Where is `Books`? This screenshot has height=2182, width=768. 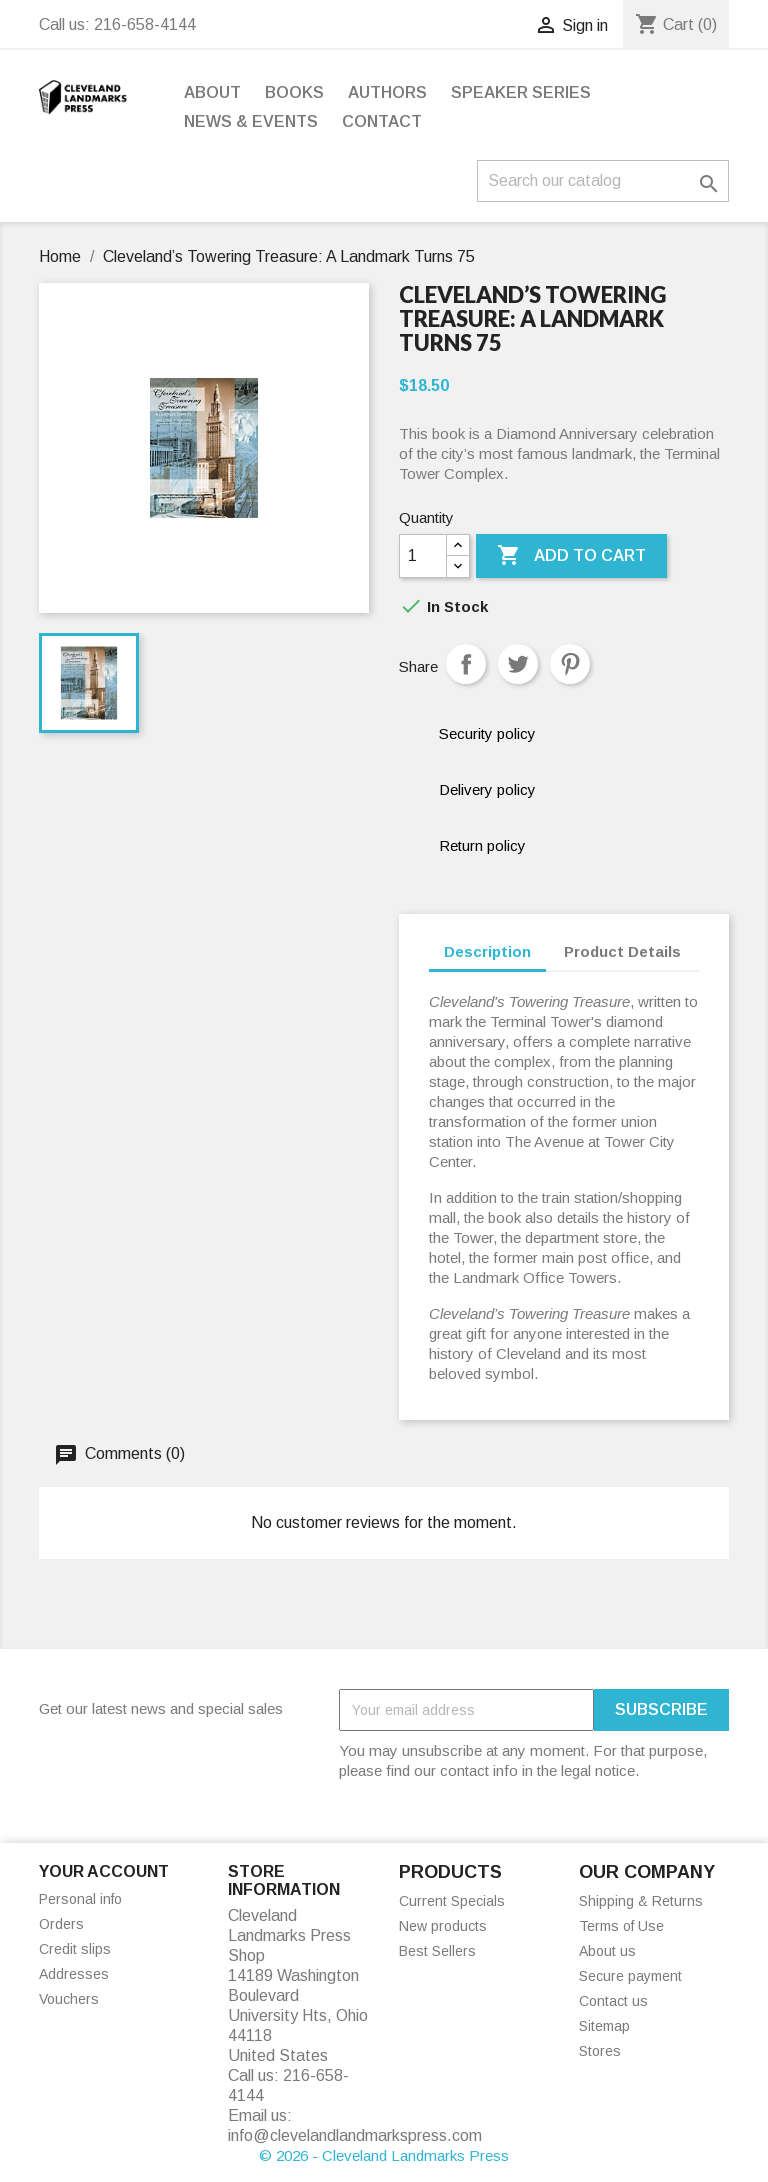
Books is located at coordinates (294, 92).